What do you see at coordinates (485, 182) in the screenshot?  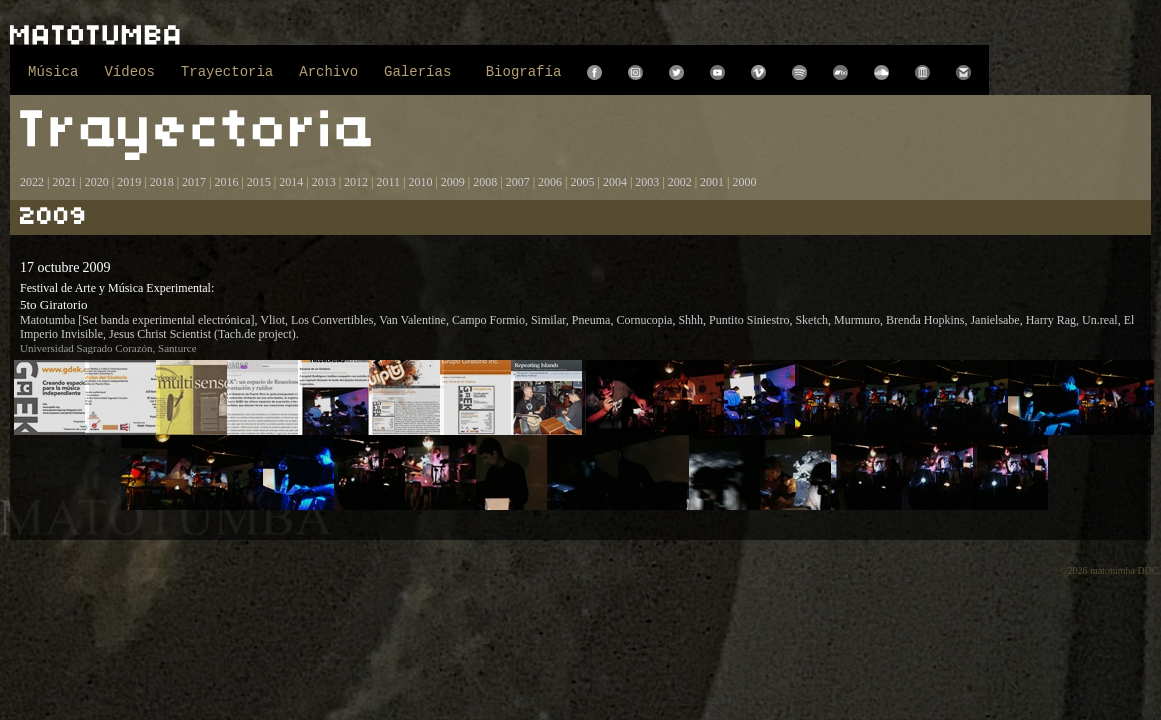 I see `2008` at bounding box center [485, 182].